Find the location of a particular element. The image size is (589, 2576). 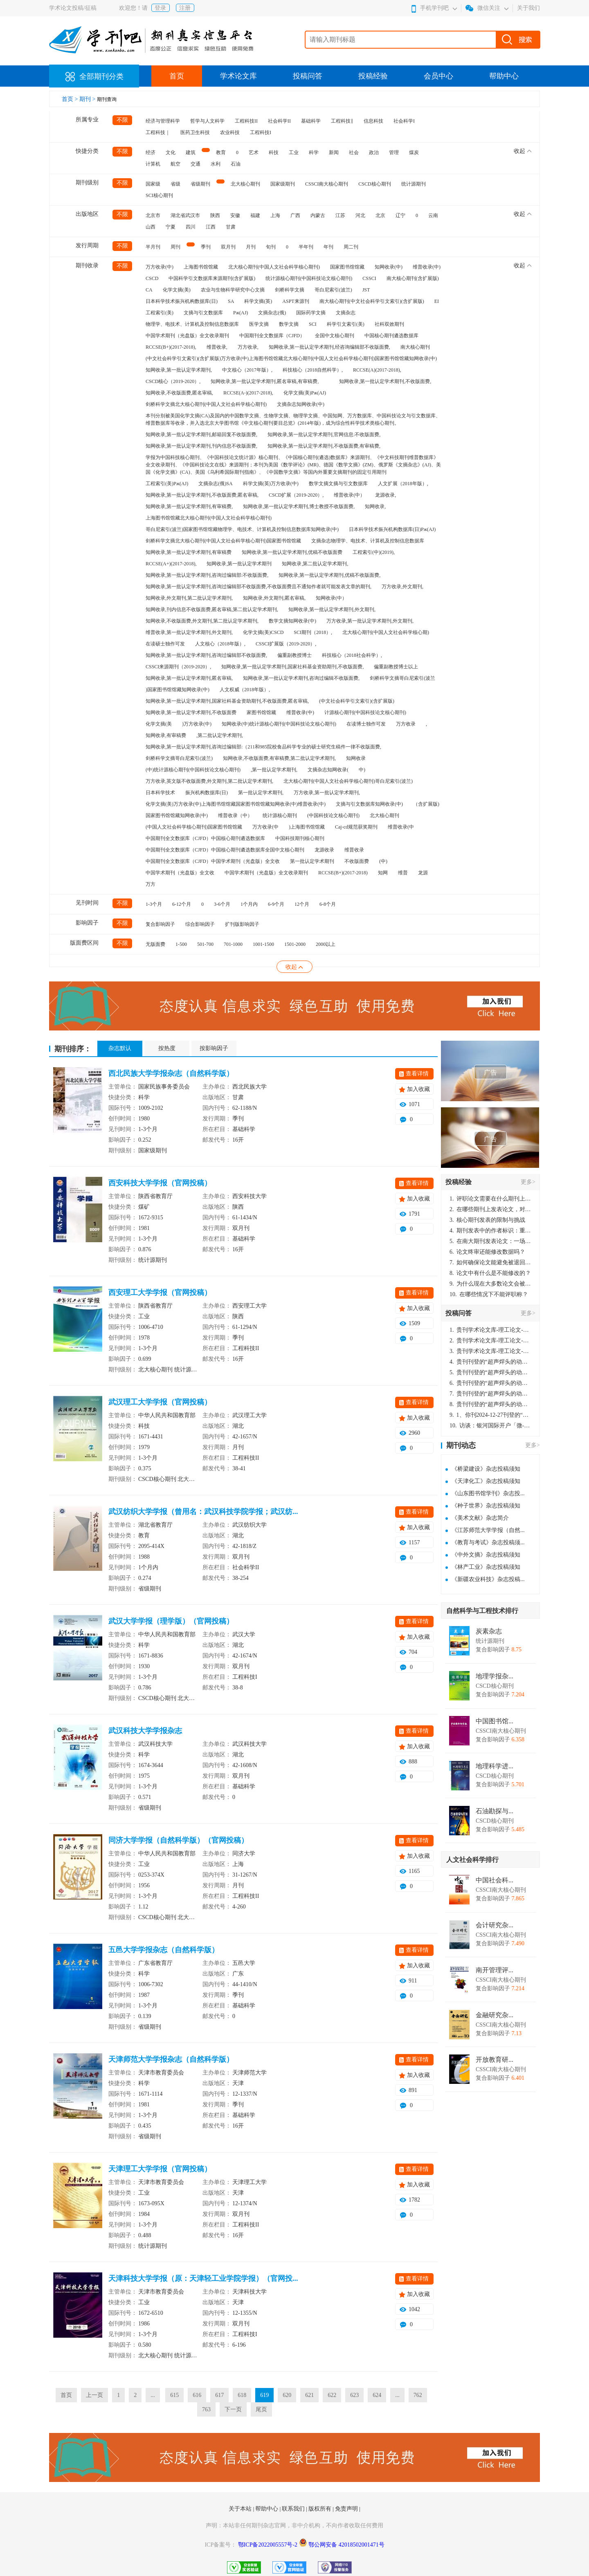

616 is located at coordinates (197, 2395).